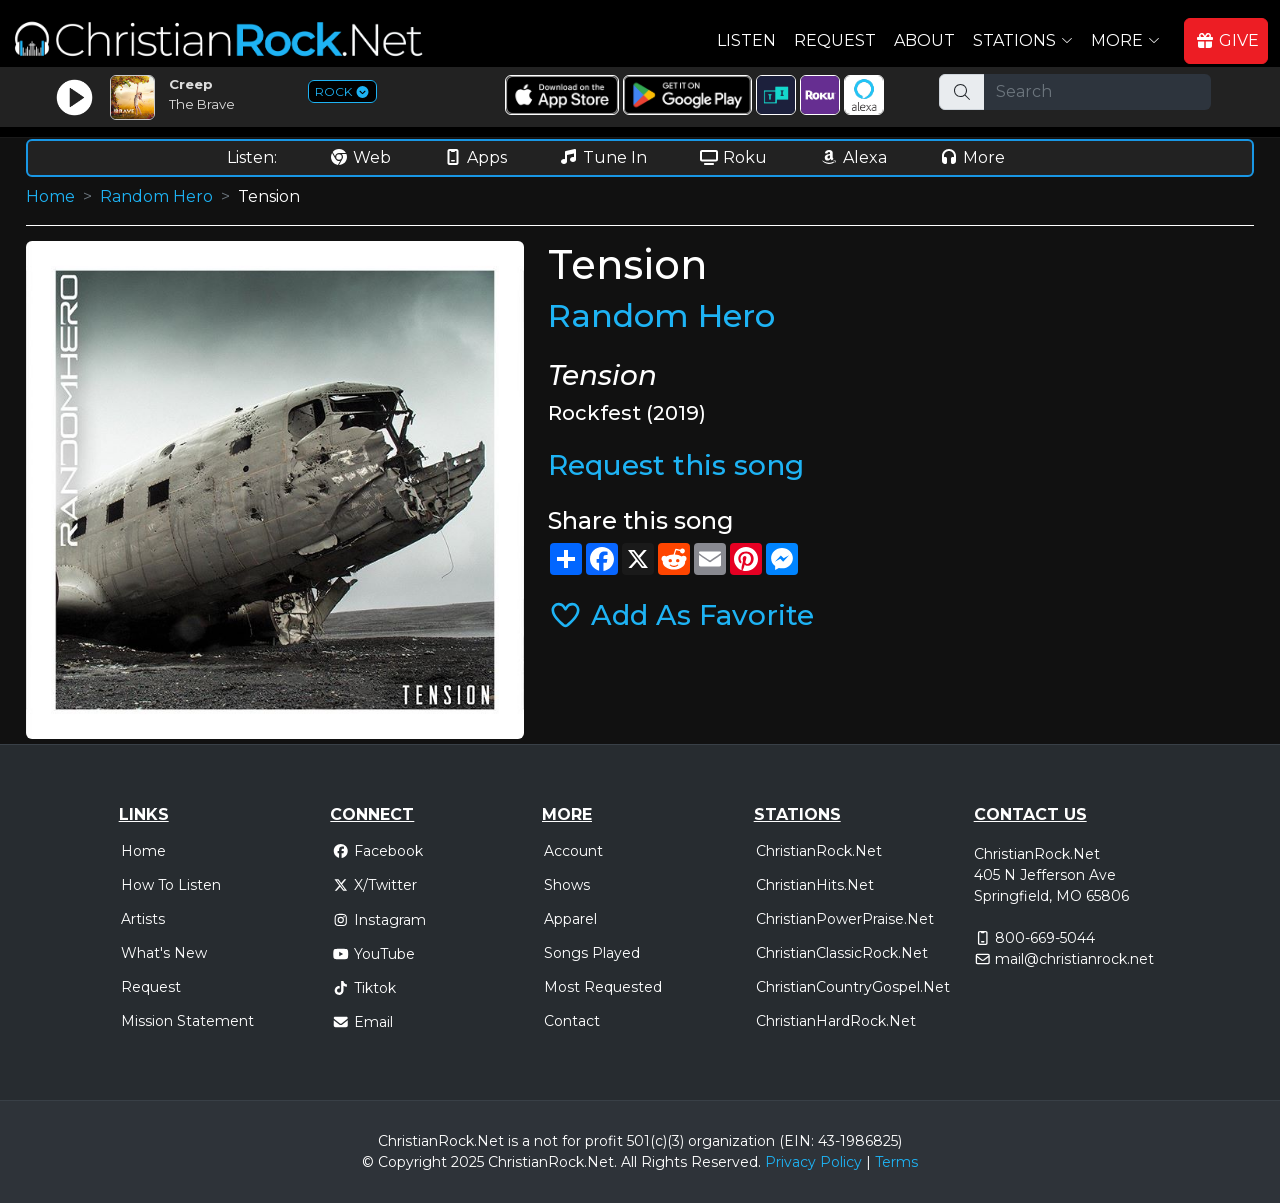 The image size is (1280, 1203). Describe the element at coordinates (1227, 40) in the screenshot. I see `GIVE` at that location.